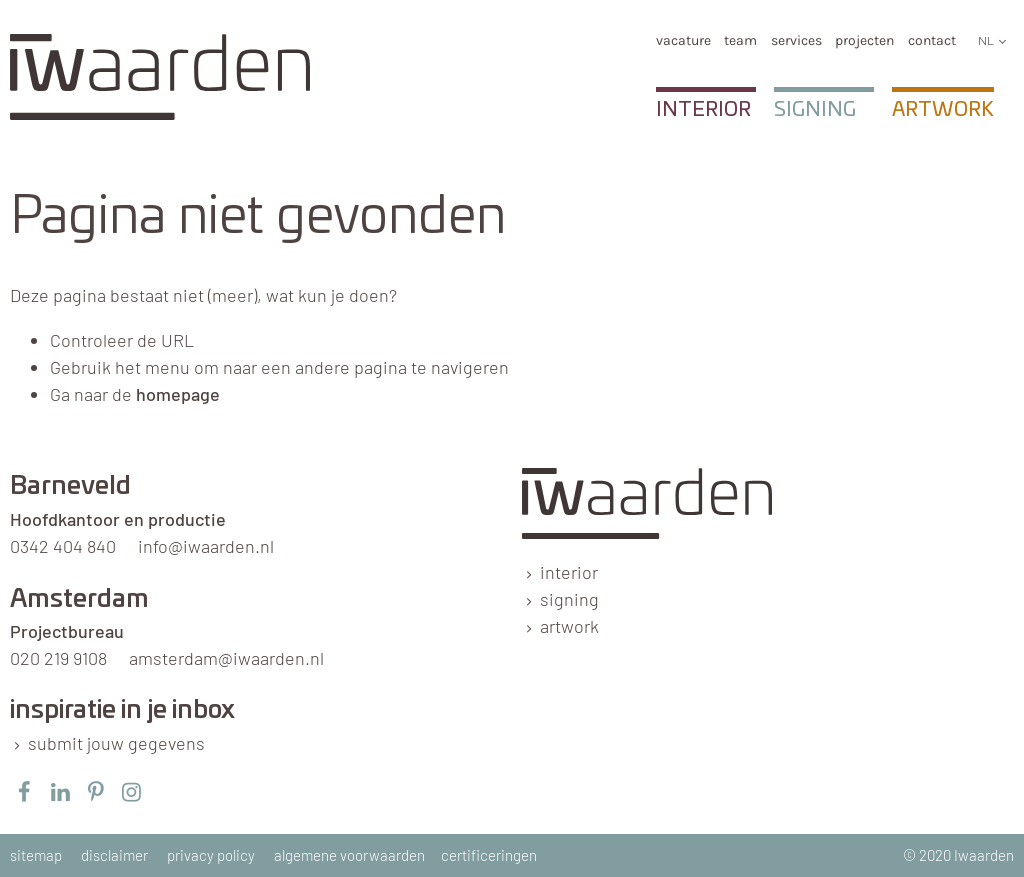  Describe the element at coordinates (116, 743) in the screenshot. I see `submit jouw gegevens` at that location.